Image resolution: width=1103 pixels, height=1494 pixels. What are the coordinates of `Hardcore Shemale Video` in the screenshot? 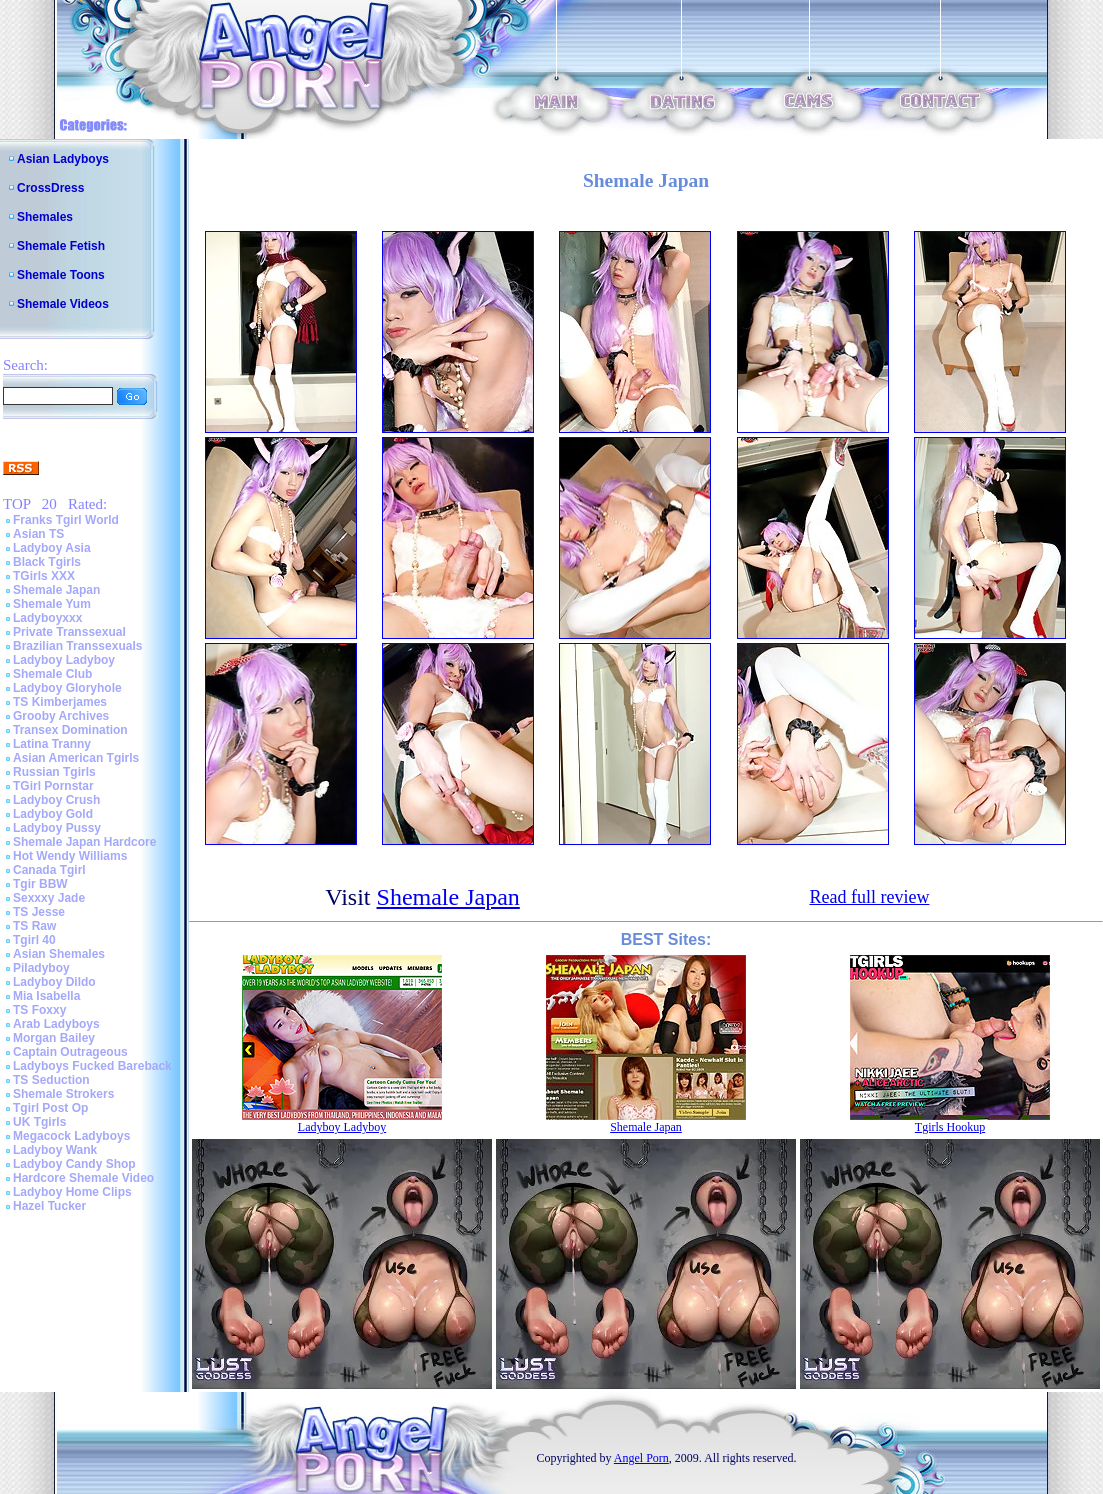 It's located at (83, 1178).